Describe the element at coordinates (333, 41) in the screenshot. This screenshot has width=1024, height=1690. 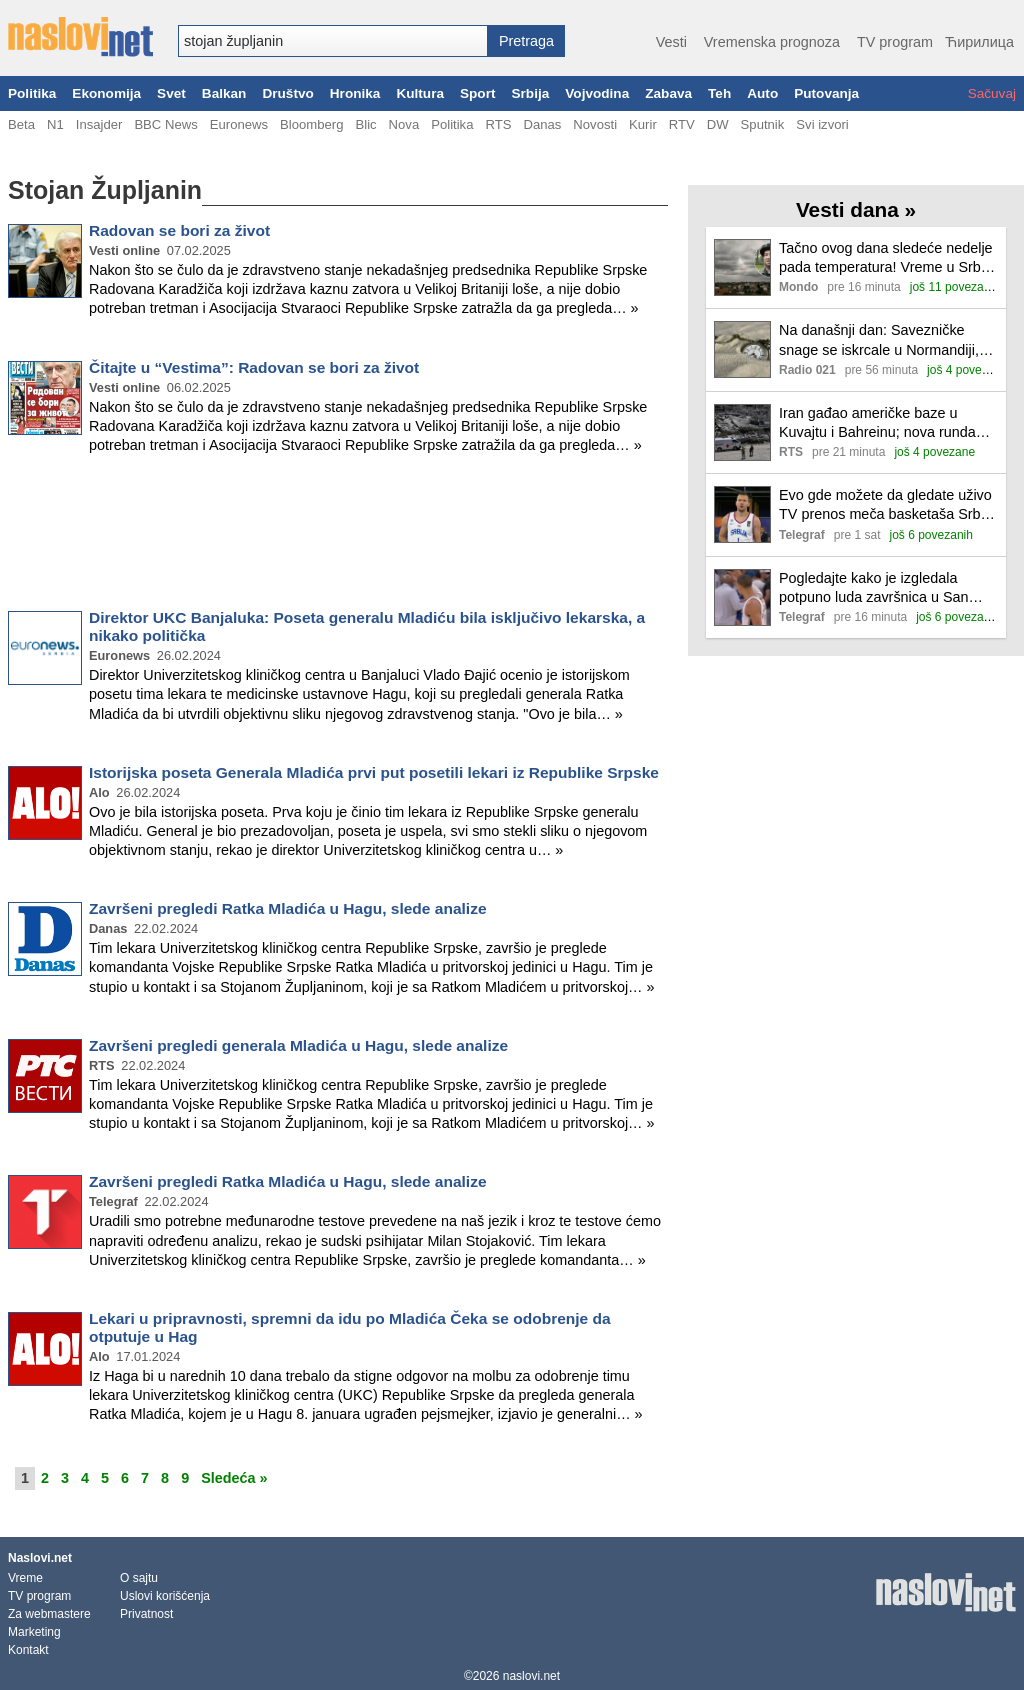
I see `[combobox]` at that location.